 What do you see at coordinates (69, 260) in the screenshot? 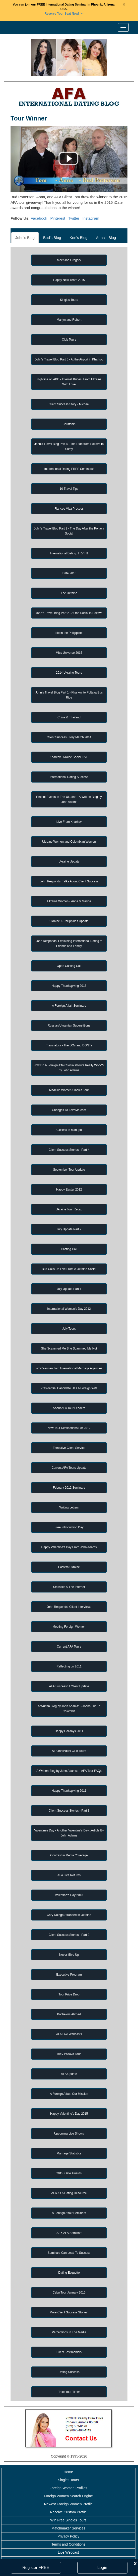
I see `Meet Joe Gregory` at bounding box center [69, 260].